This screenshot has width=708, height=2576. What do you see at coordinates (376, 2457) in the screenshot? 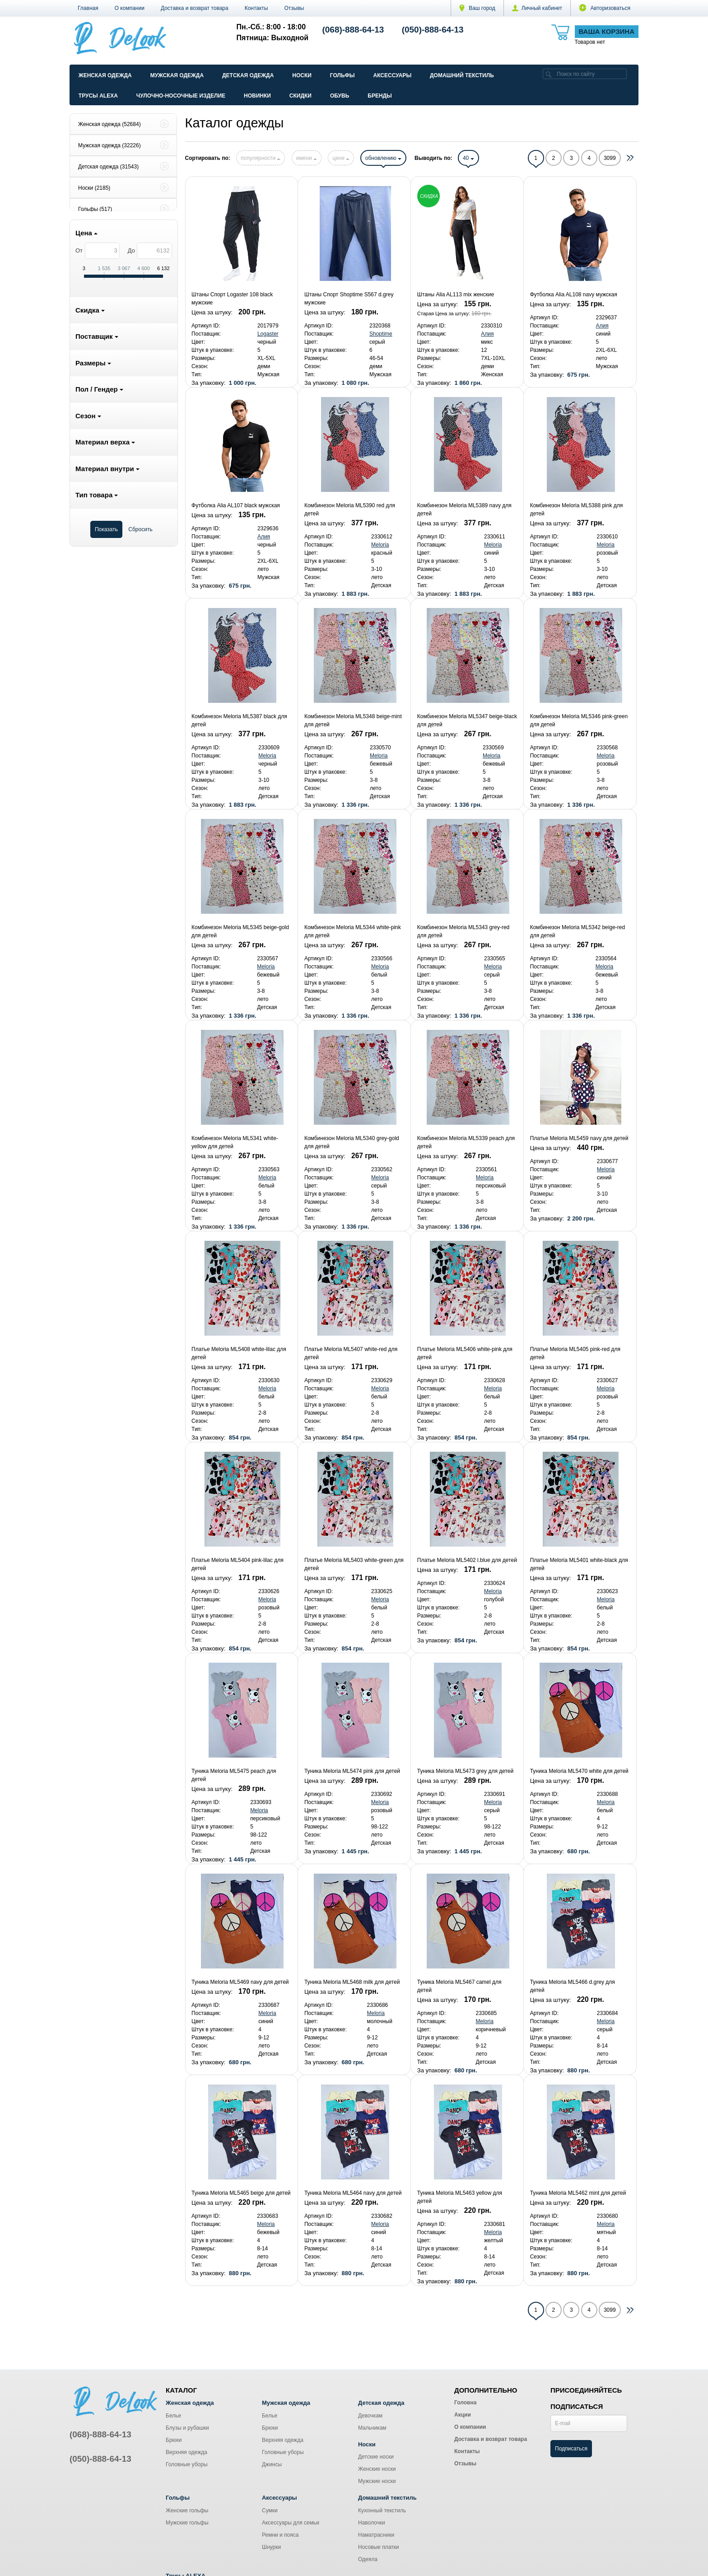
I see `Детские носки` at bounding box center [376, 2457].